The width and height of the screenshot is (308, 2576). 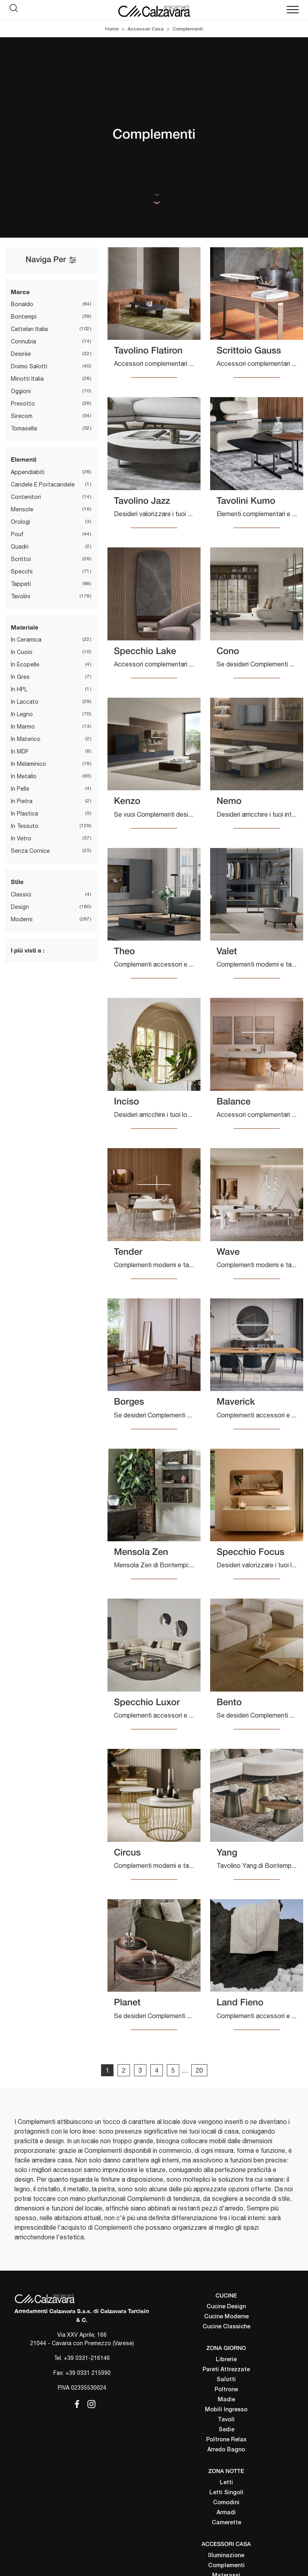 What do you see at coordinates (226, 2430) in the screenshot?
I see `Sedie` at bounding box center [226, 2430].